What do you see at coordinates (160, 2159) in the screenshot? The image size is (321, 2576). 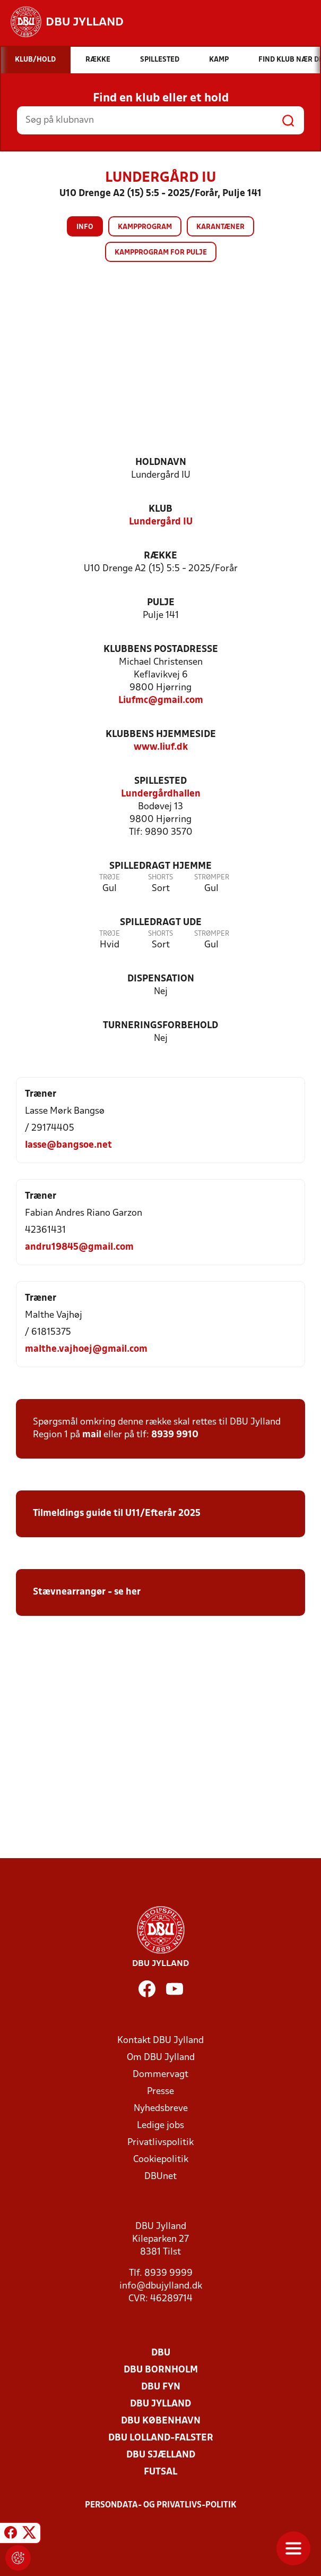 I see `Cookiepolitik` at bounding box center [160, 2159].